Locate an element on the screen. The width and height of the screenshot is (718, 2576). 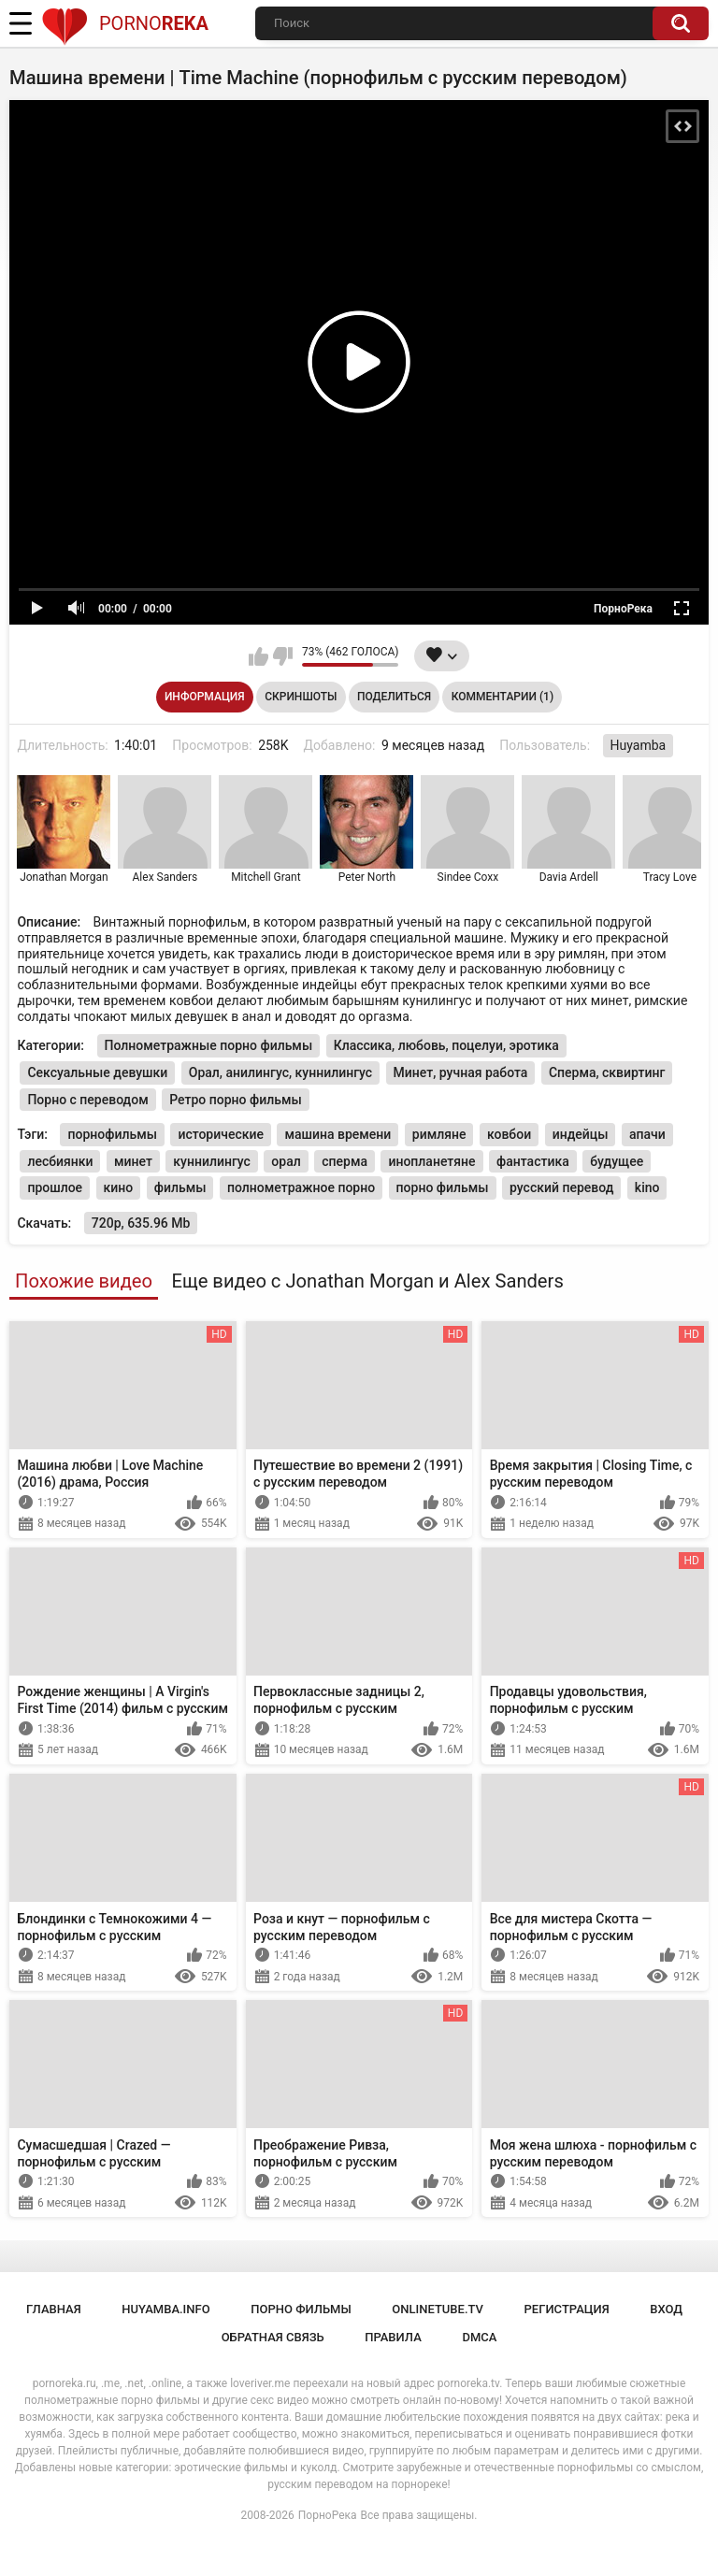
исторические is located at coordinates (221, 1134).